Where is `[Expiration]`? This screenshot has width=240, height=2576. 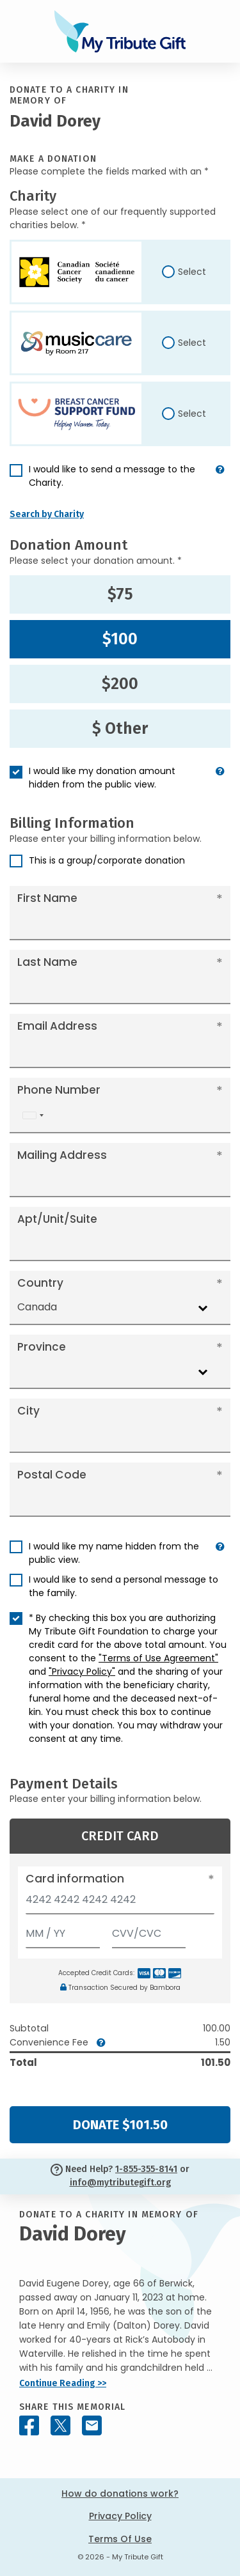
[Expiration] is located at coordinates (63, 1930).